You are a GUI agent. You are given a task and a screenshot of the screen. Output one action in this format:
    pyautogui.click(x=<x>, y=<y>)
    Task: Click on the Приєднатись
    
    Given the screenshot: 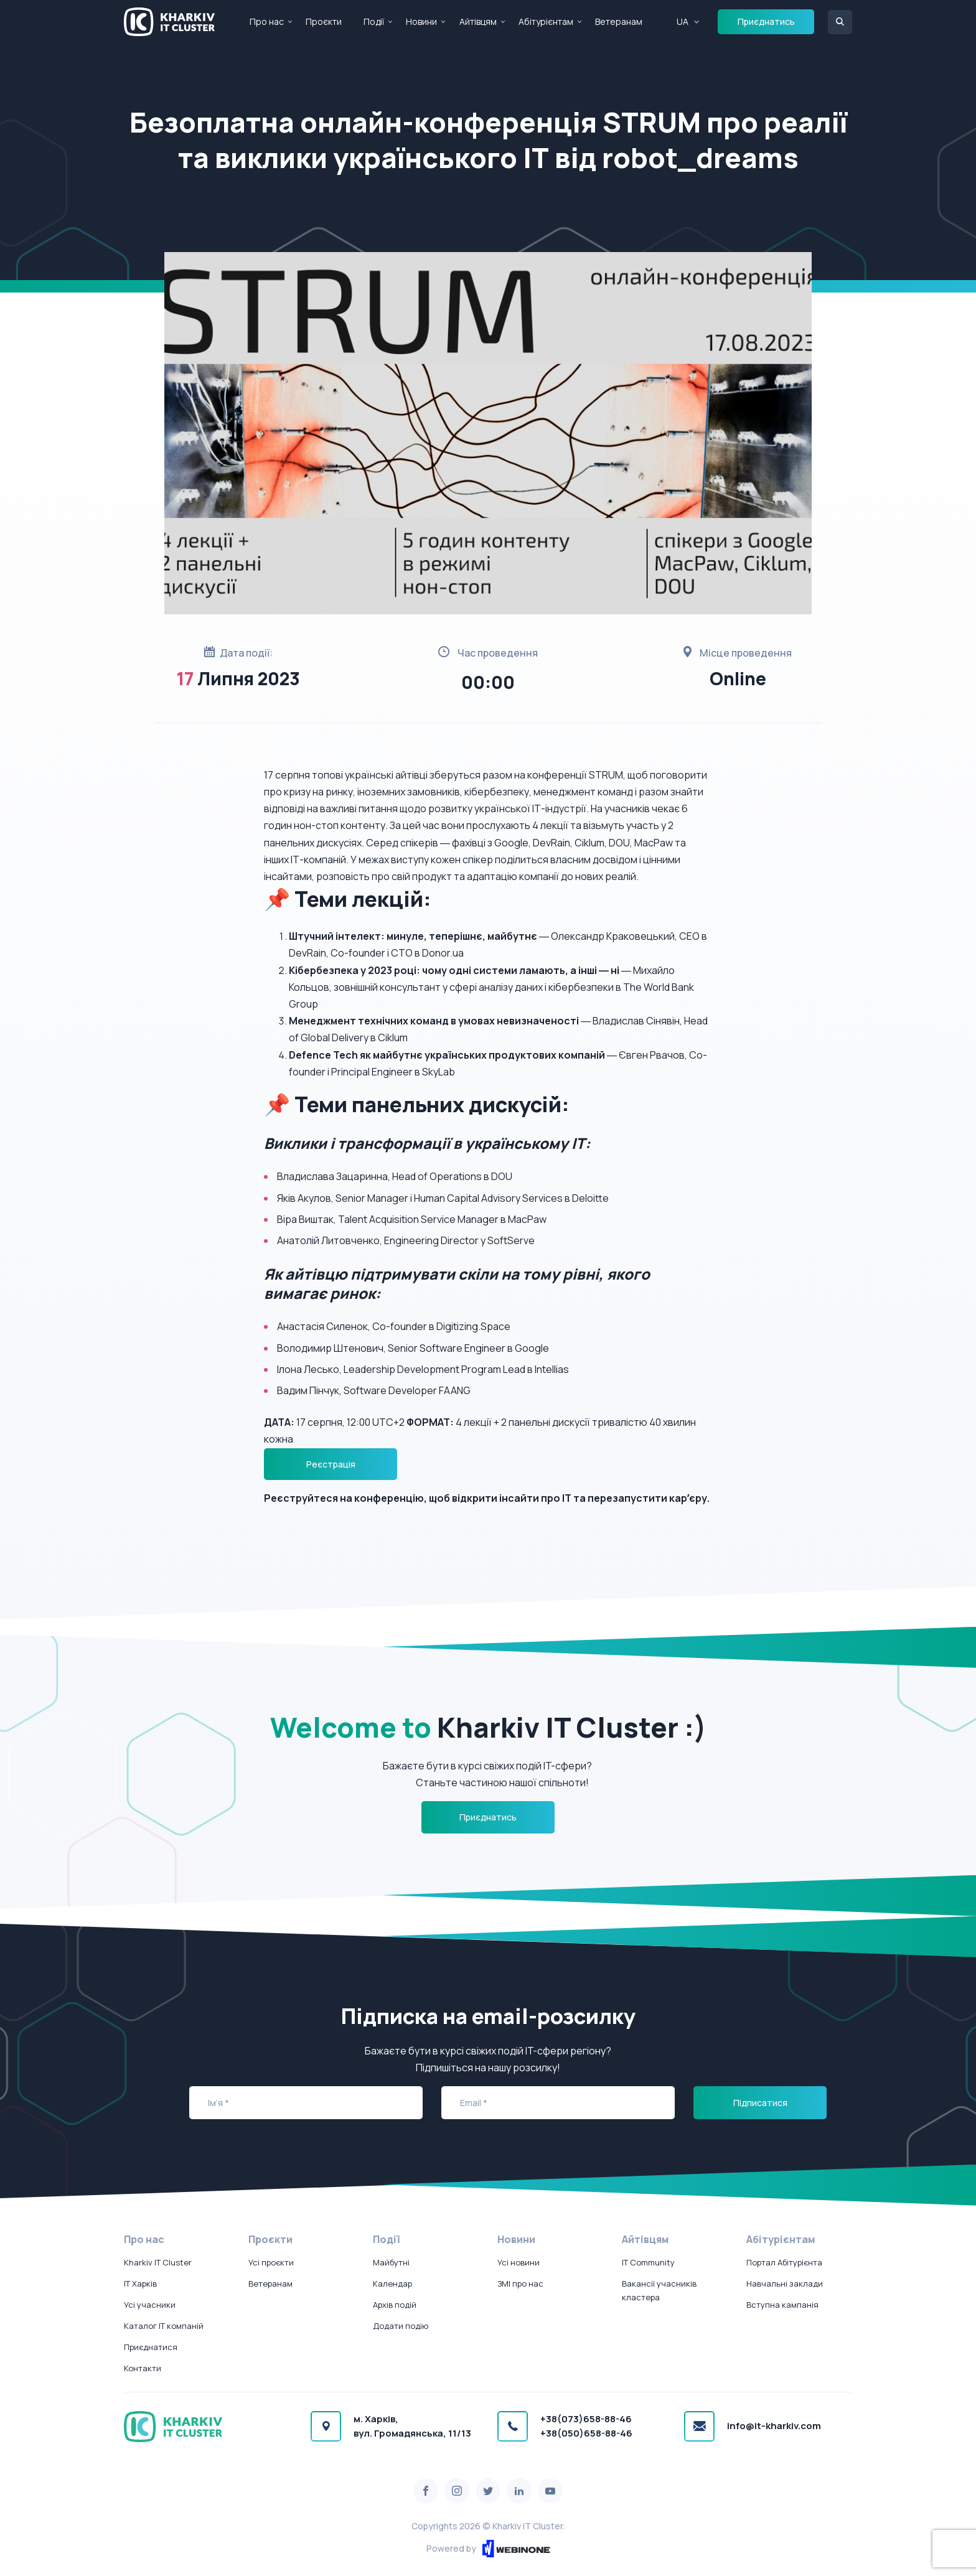 What is the action you would take?
    pyautogui.click(x=766, y=21)
    